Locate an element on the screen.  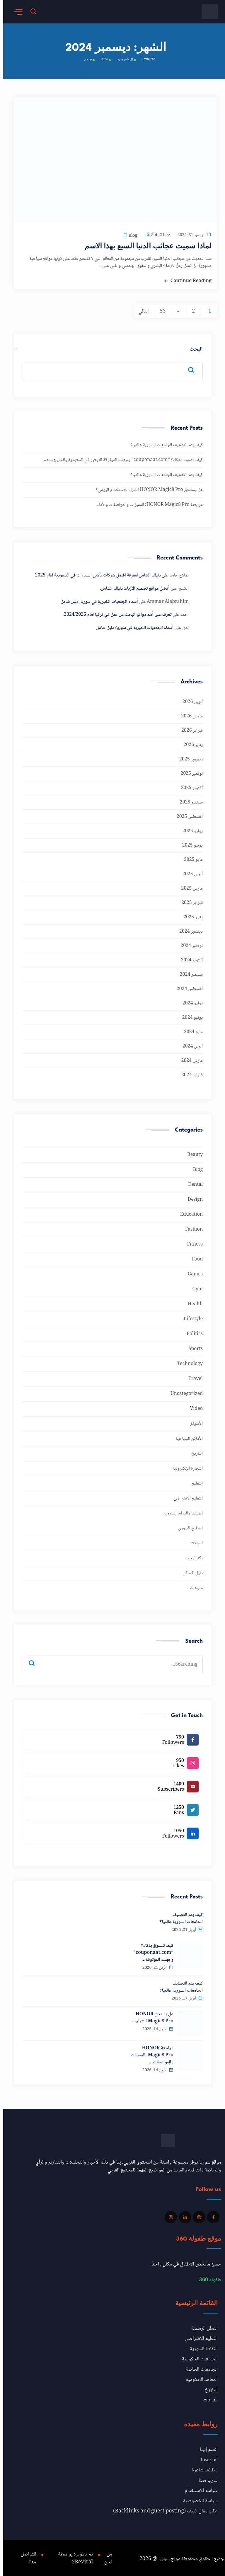
مايو 2024 is located at coordinates (190, 1030).